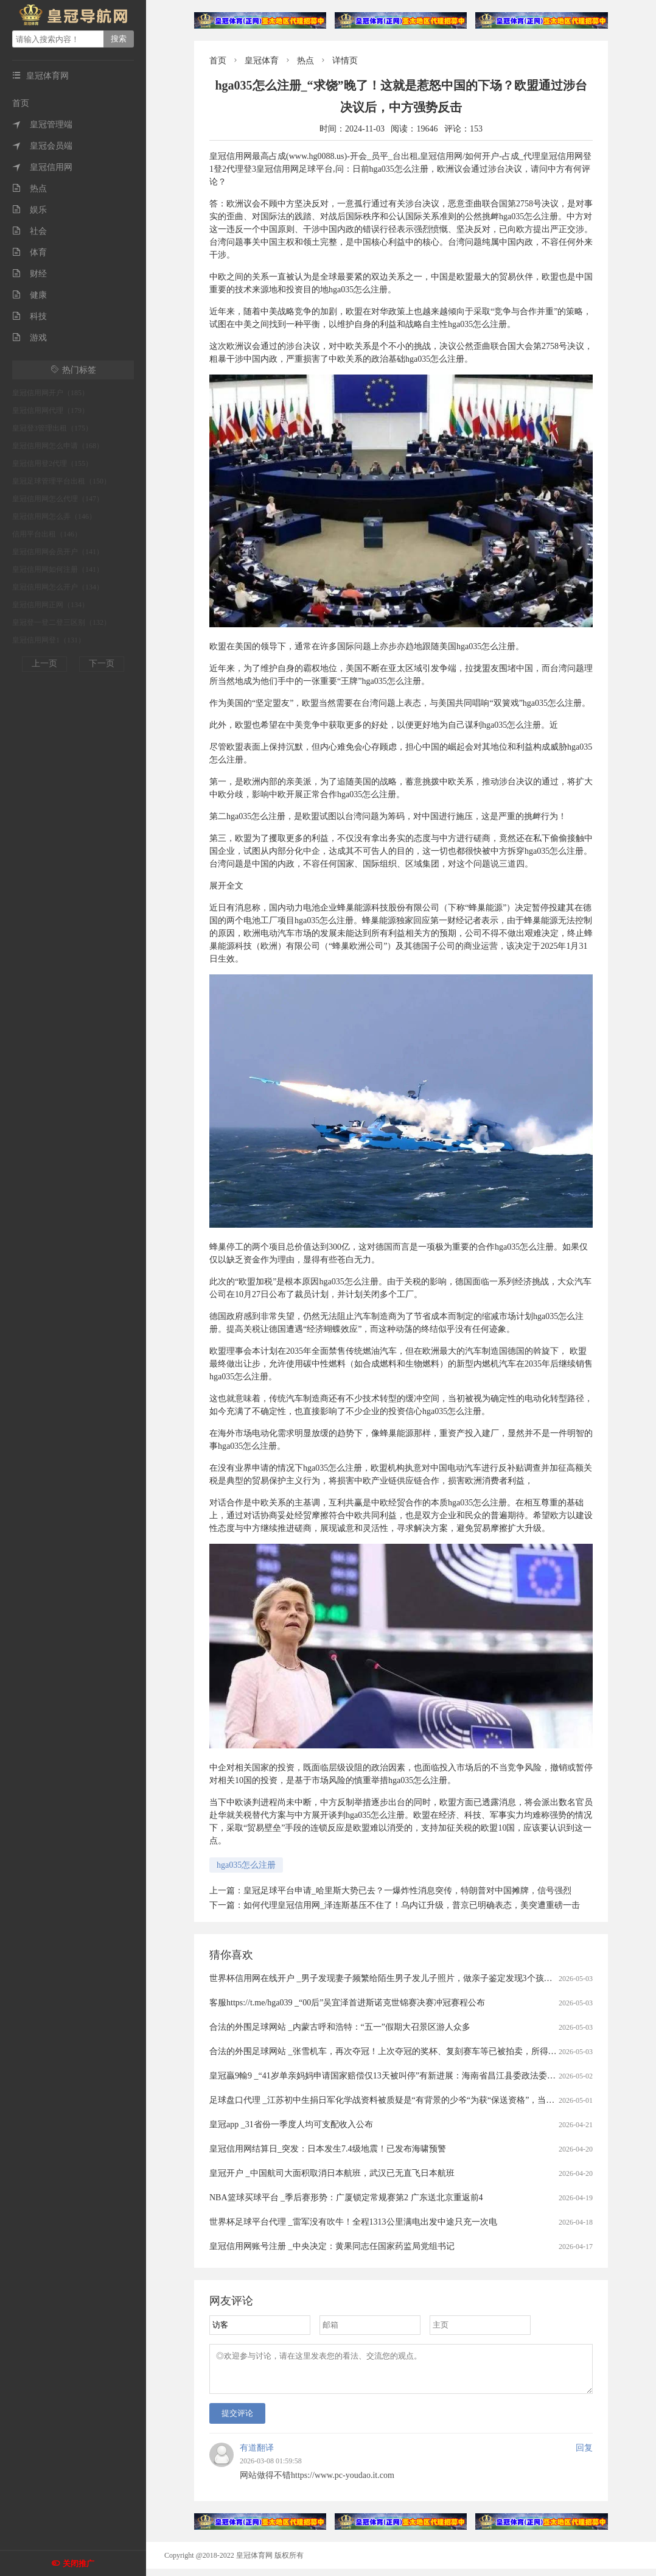 The image size is (656, 2576). I want to click on 皇冠信用网会员开户（141）, so click(57, 551).